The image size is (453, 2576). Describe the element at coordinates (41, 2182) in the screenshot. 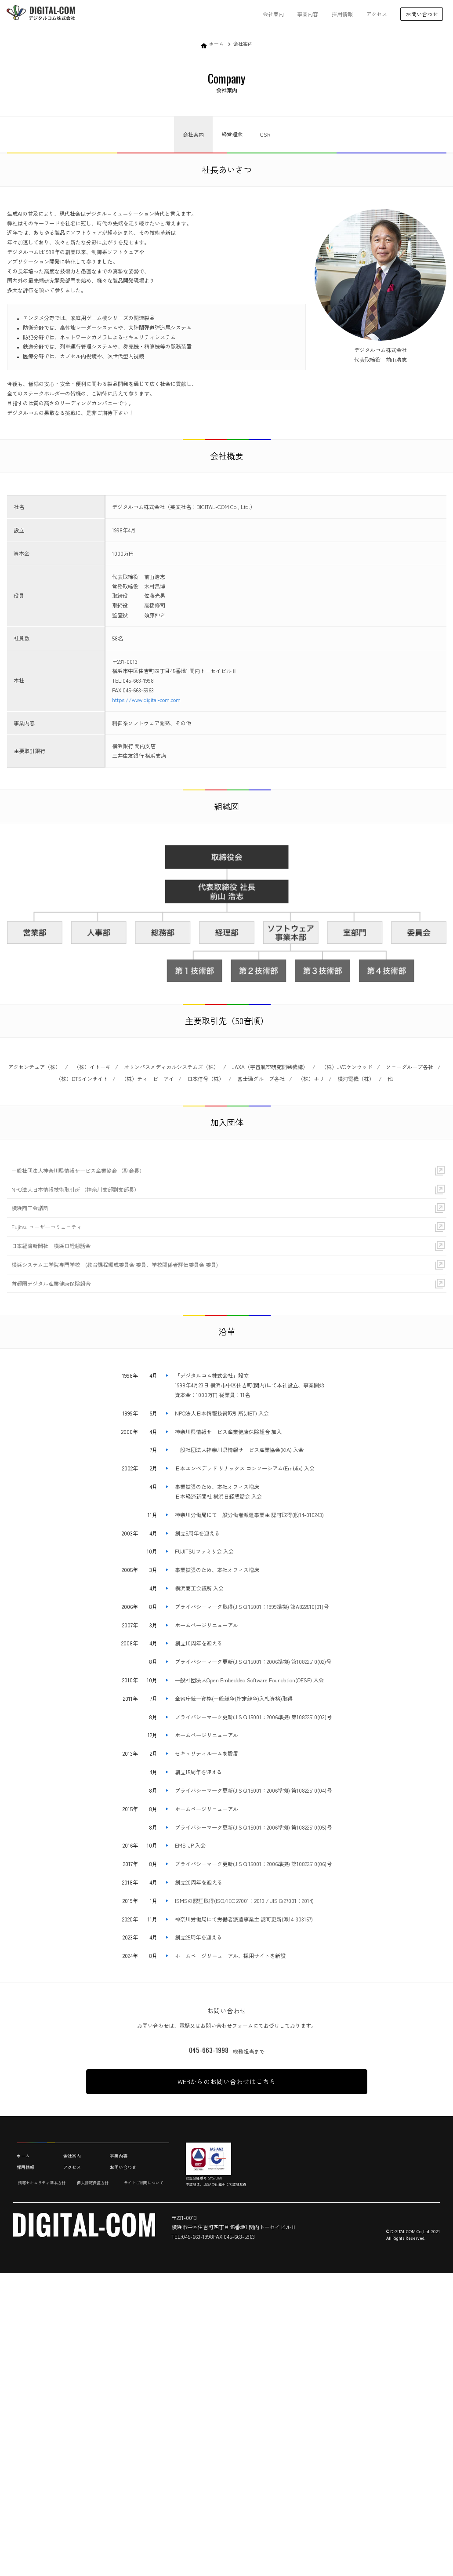

I see `情報セキュリティ基本方針` at that location.